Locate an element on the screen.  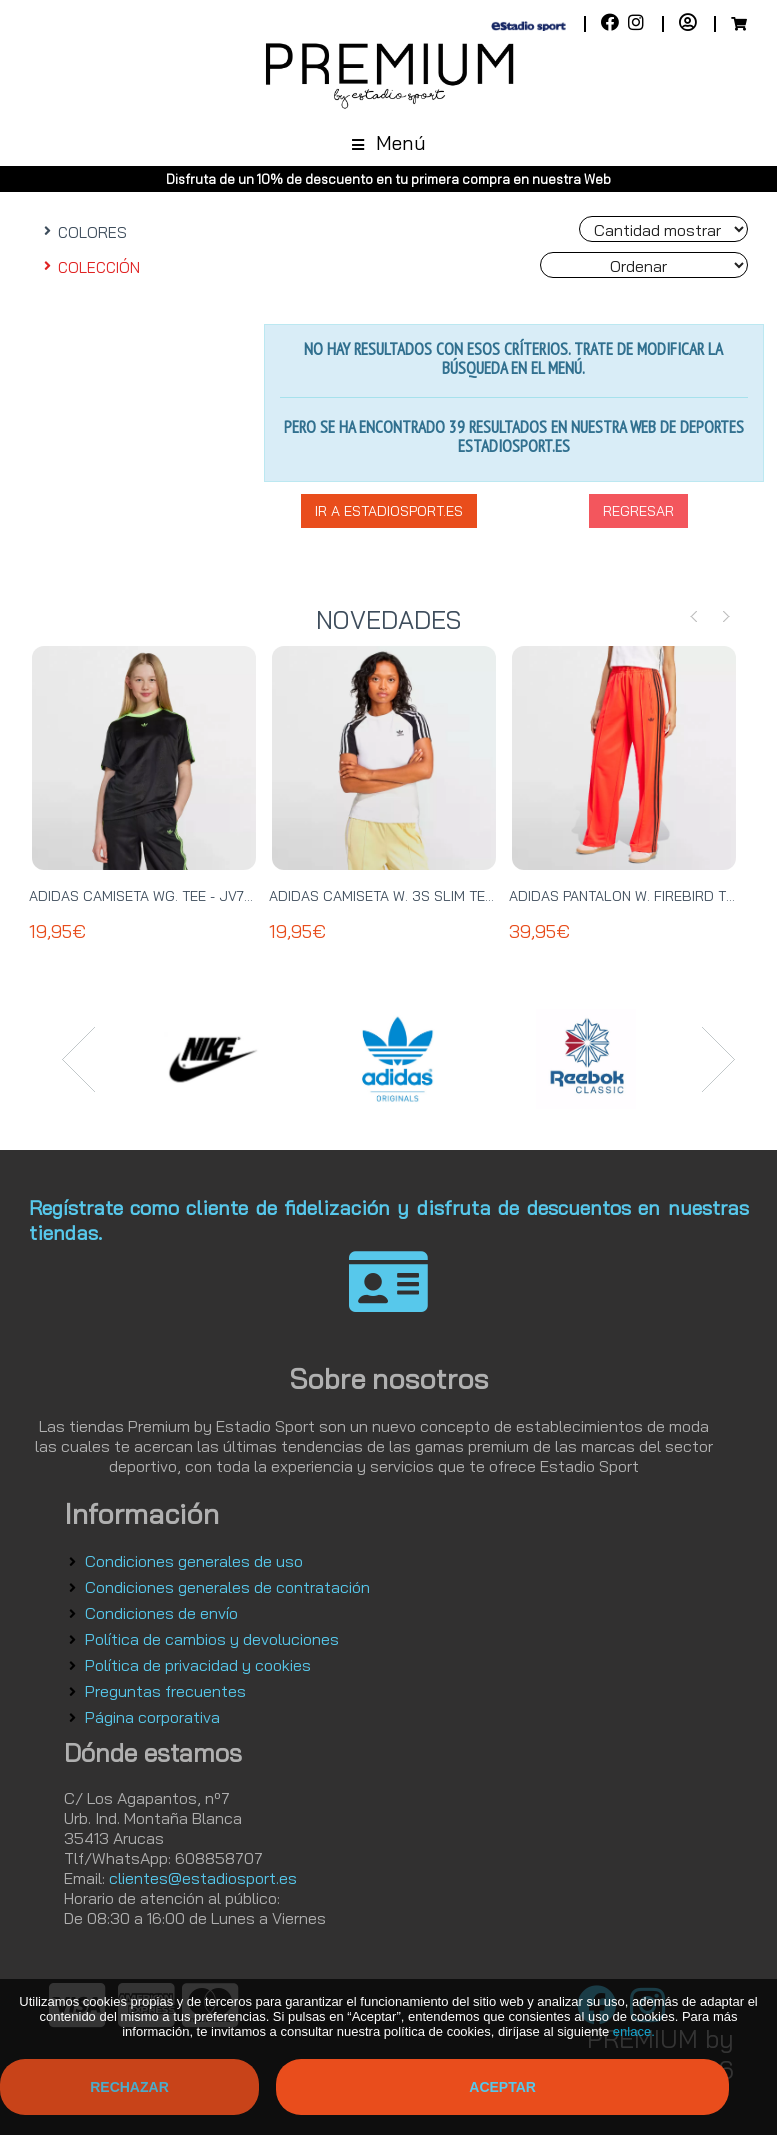
enlace. is located at coordinates (634, 2031).